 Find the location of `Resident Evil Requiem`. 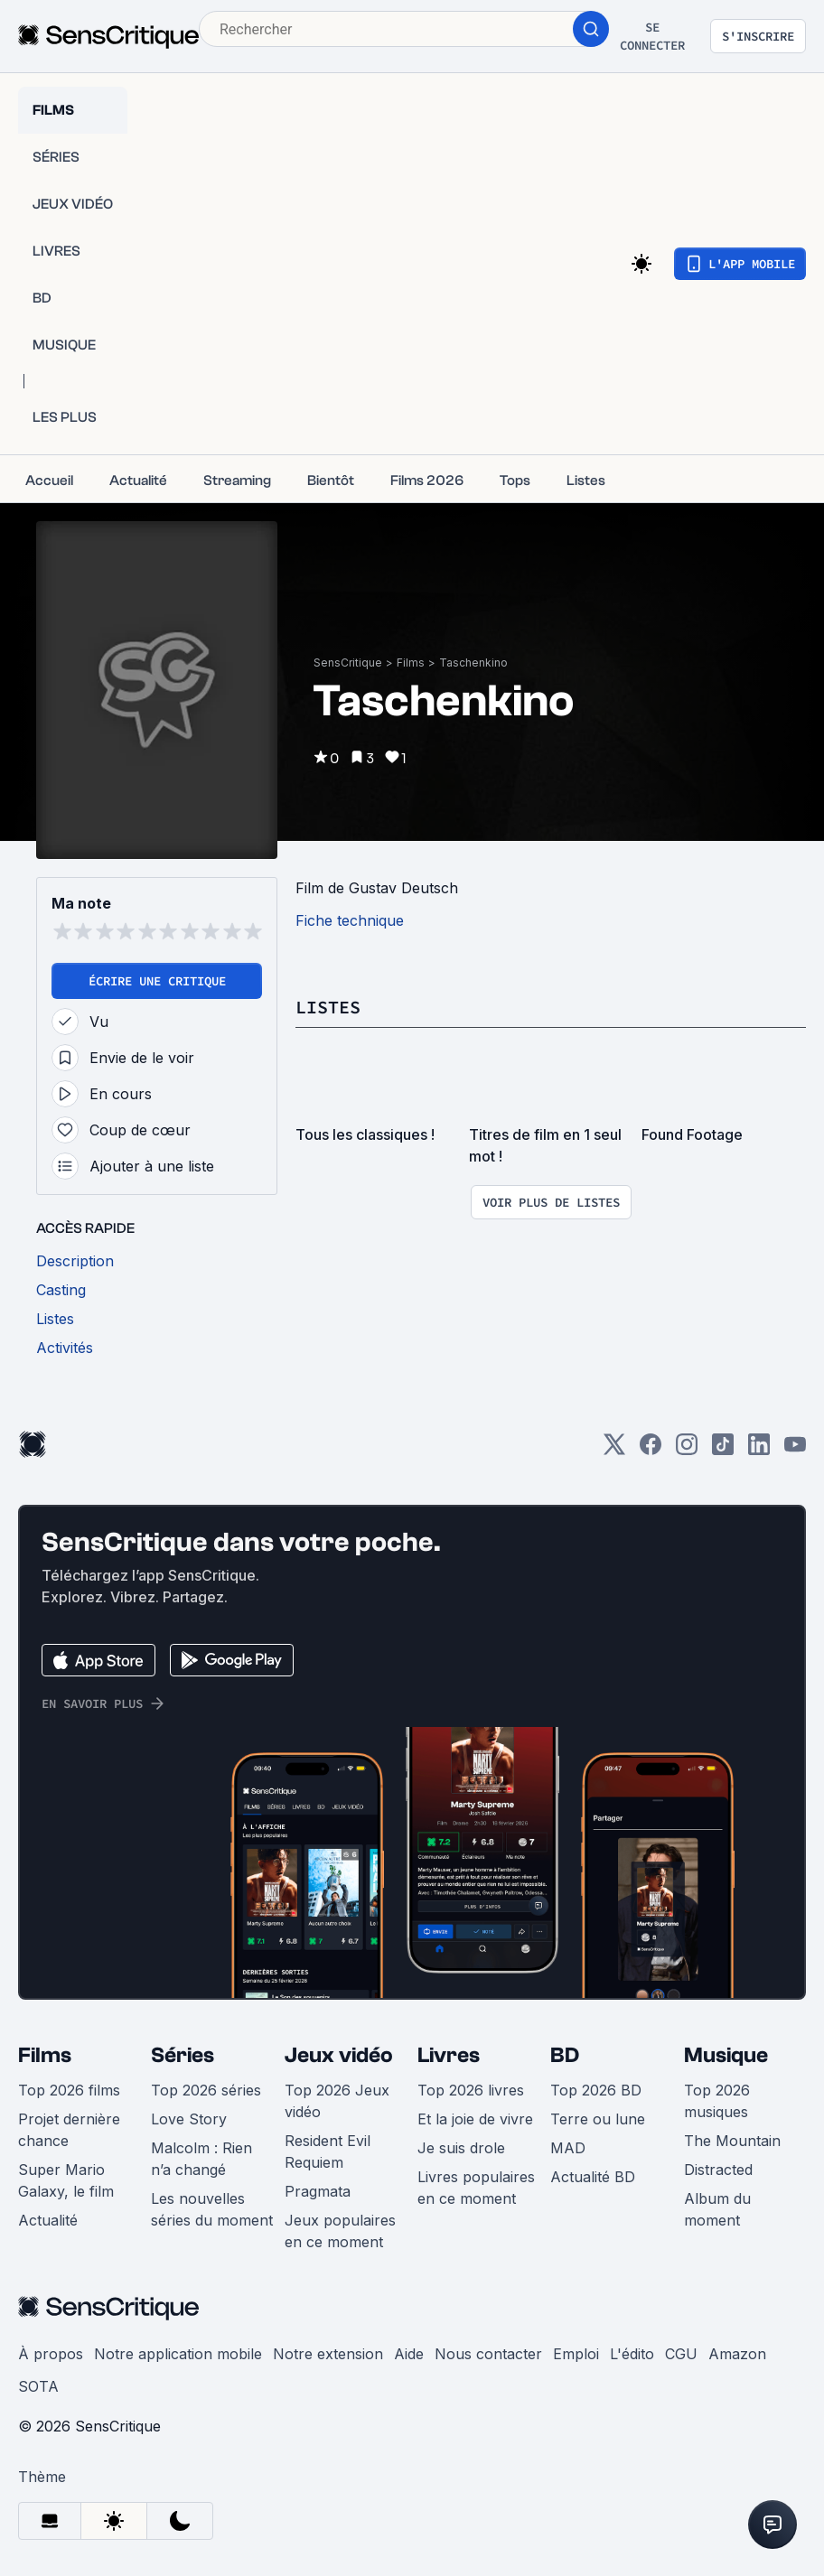

Resident Evil Requiem is located at coordinates (327, 2151).